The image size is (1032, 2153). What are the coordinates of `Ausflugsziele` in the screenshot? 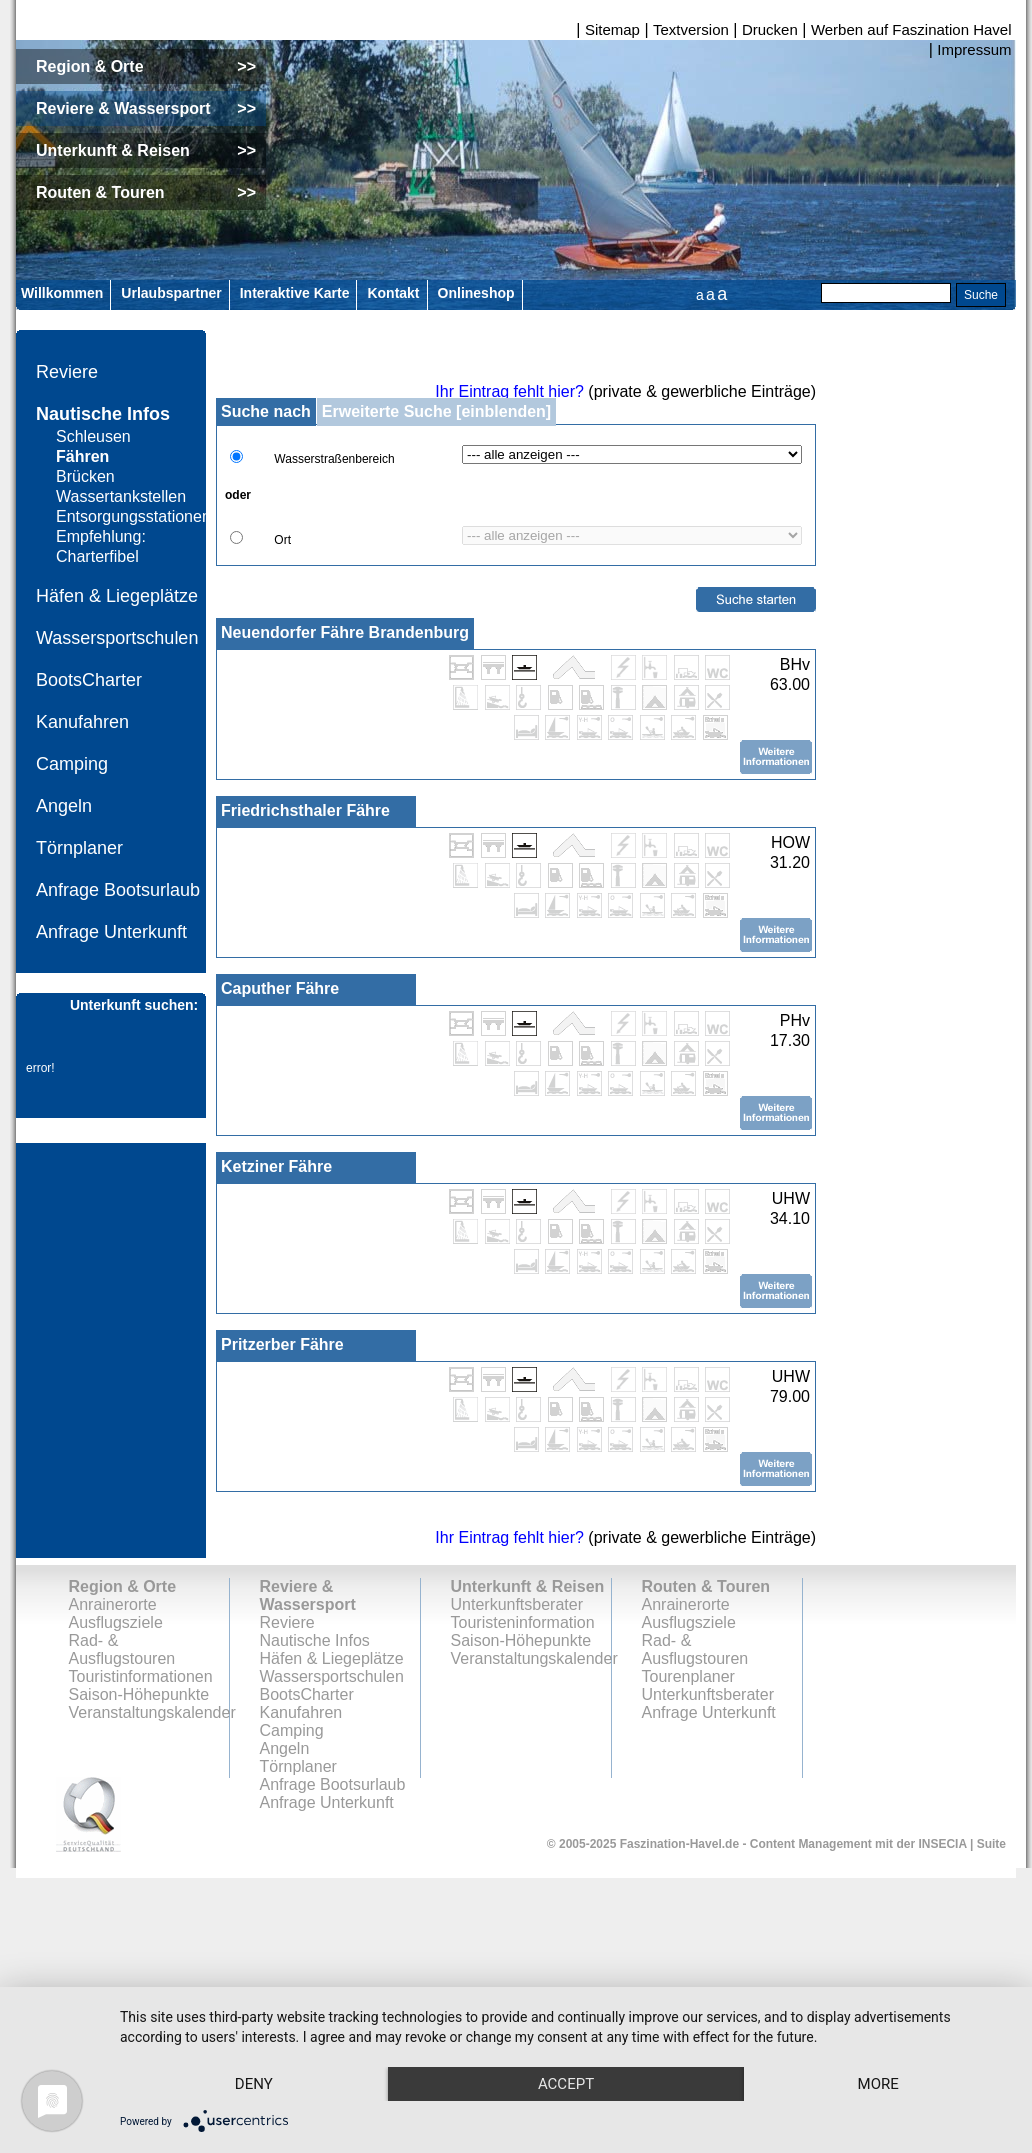 It's located at (116, 1622).